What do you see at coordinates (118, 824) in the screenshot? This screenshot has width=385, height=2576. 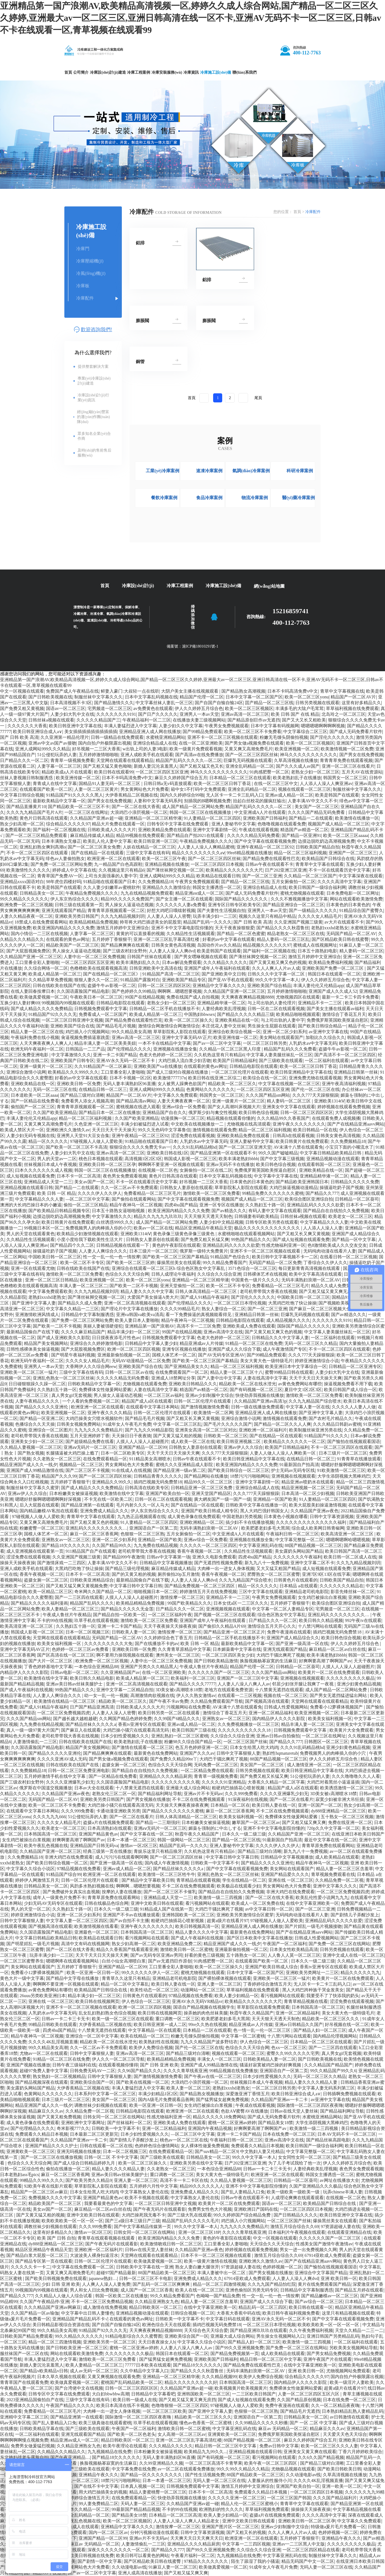 I see `精品大片免费在线观看一区` at bounding box center [118, 824].